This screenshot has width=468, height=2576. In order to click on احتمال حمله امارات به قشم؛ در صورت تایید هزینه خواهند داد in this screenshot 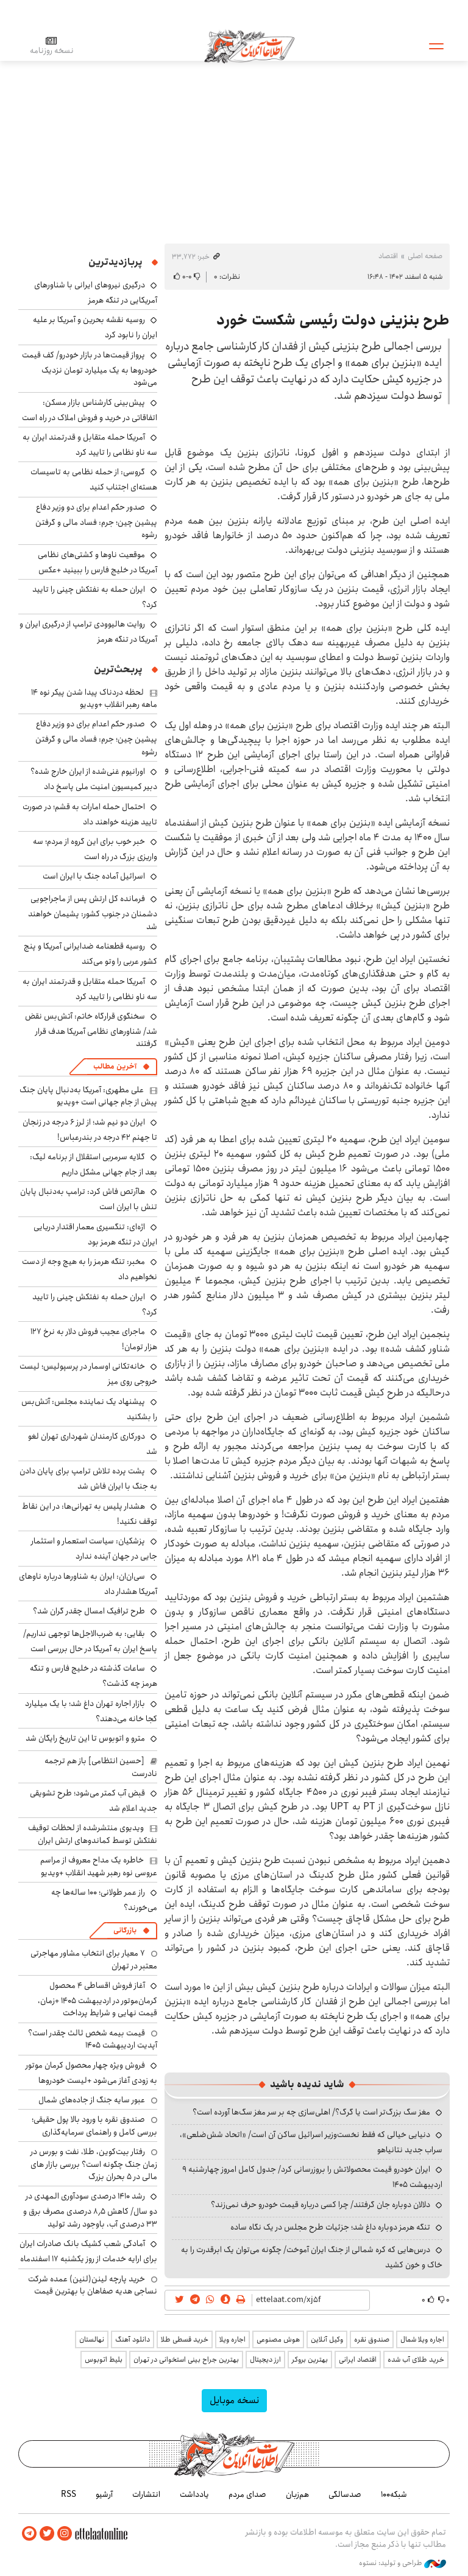, I will do `click(90, 814)`.